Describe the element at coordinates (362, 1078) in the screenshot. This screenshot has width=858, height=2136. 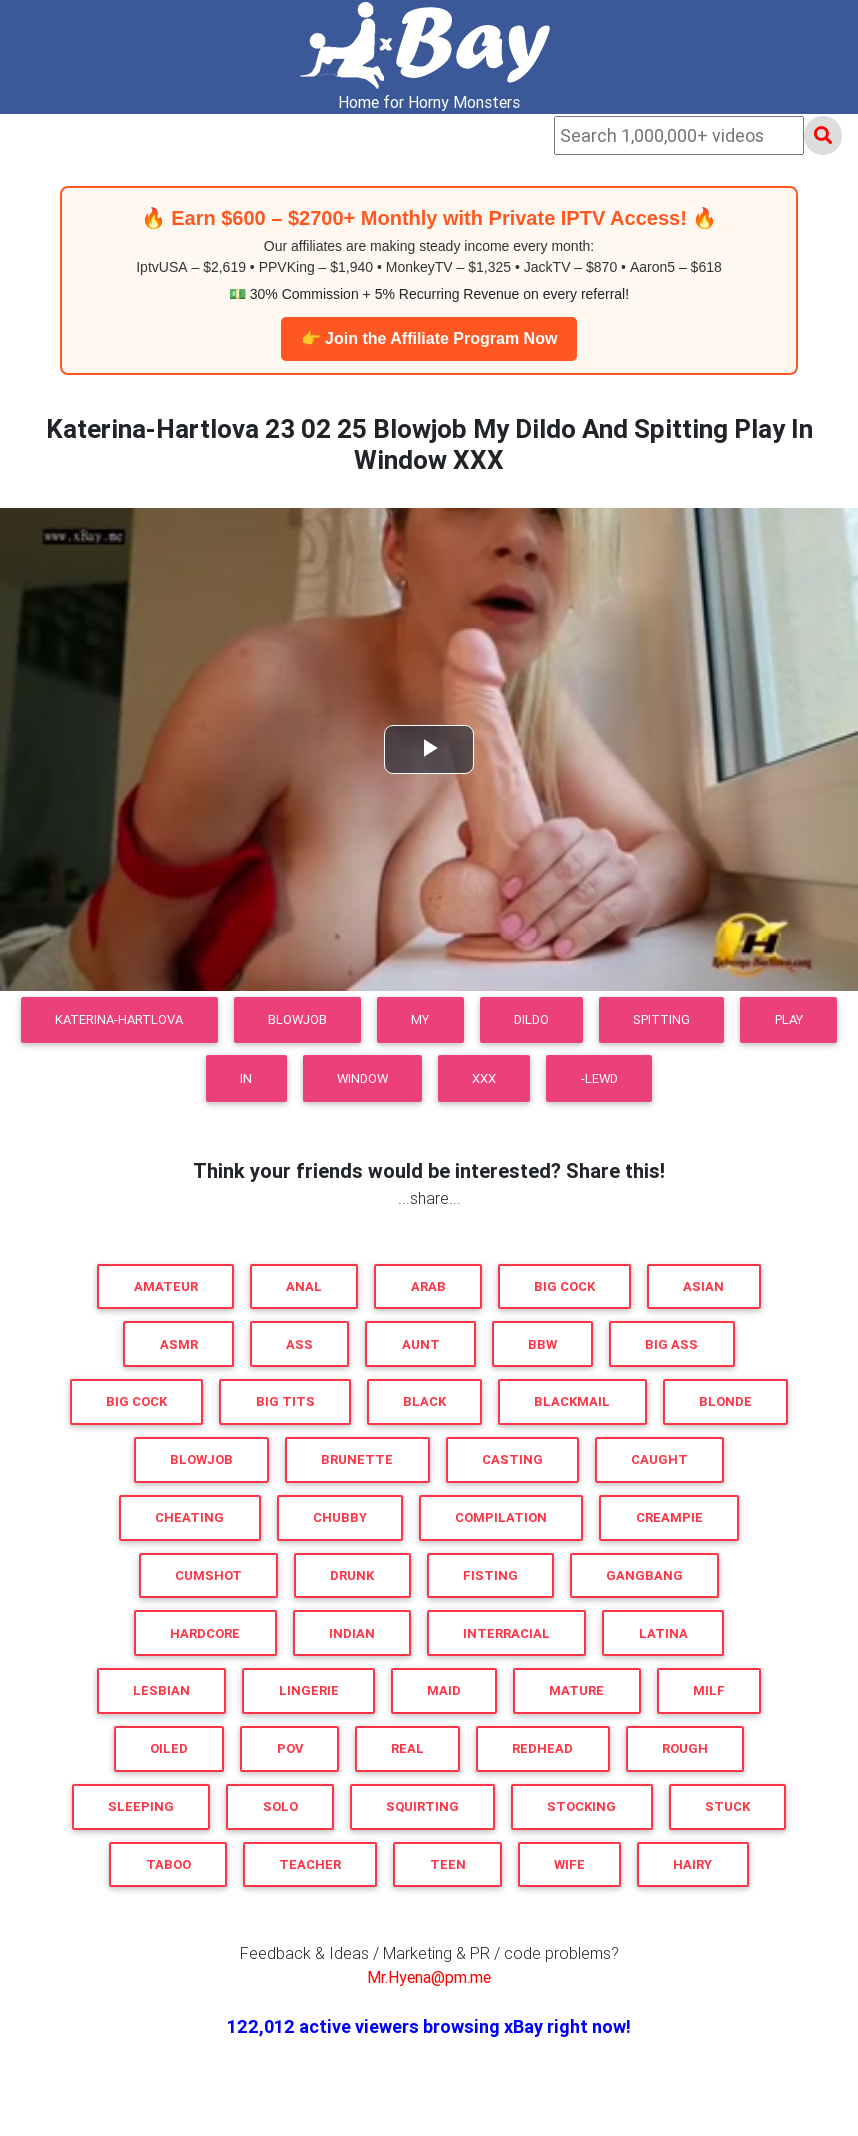
I see `Window` at that location.